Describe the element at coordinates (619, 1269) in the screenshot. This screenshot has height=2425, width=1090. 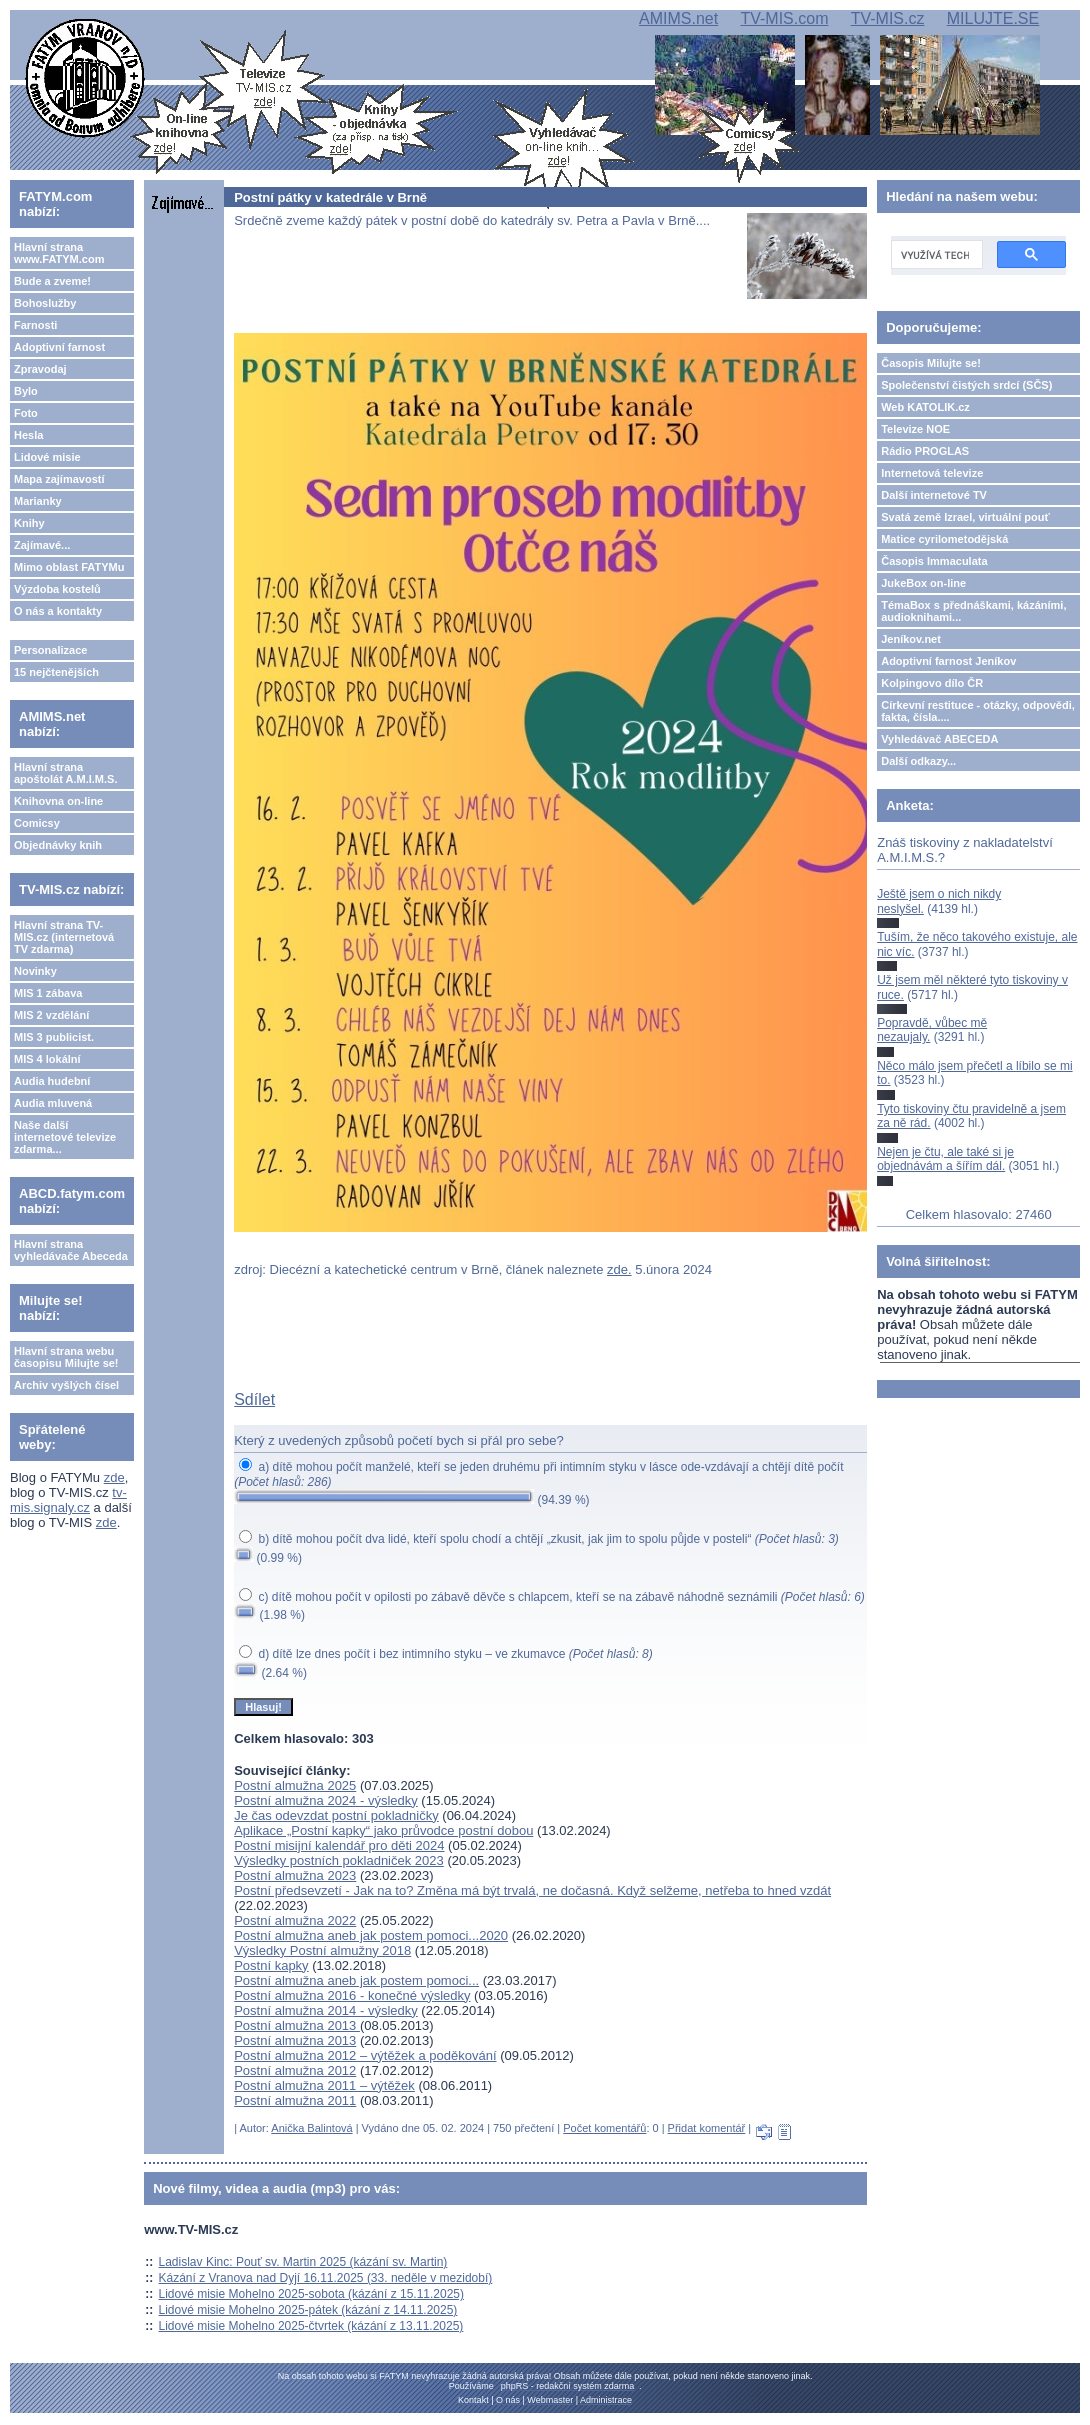
I see `zde.` at that location.